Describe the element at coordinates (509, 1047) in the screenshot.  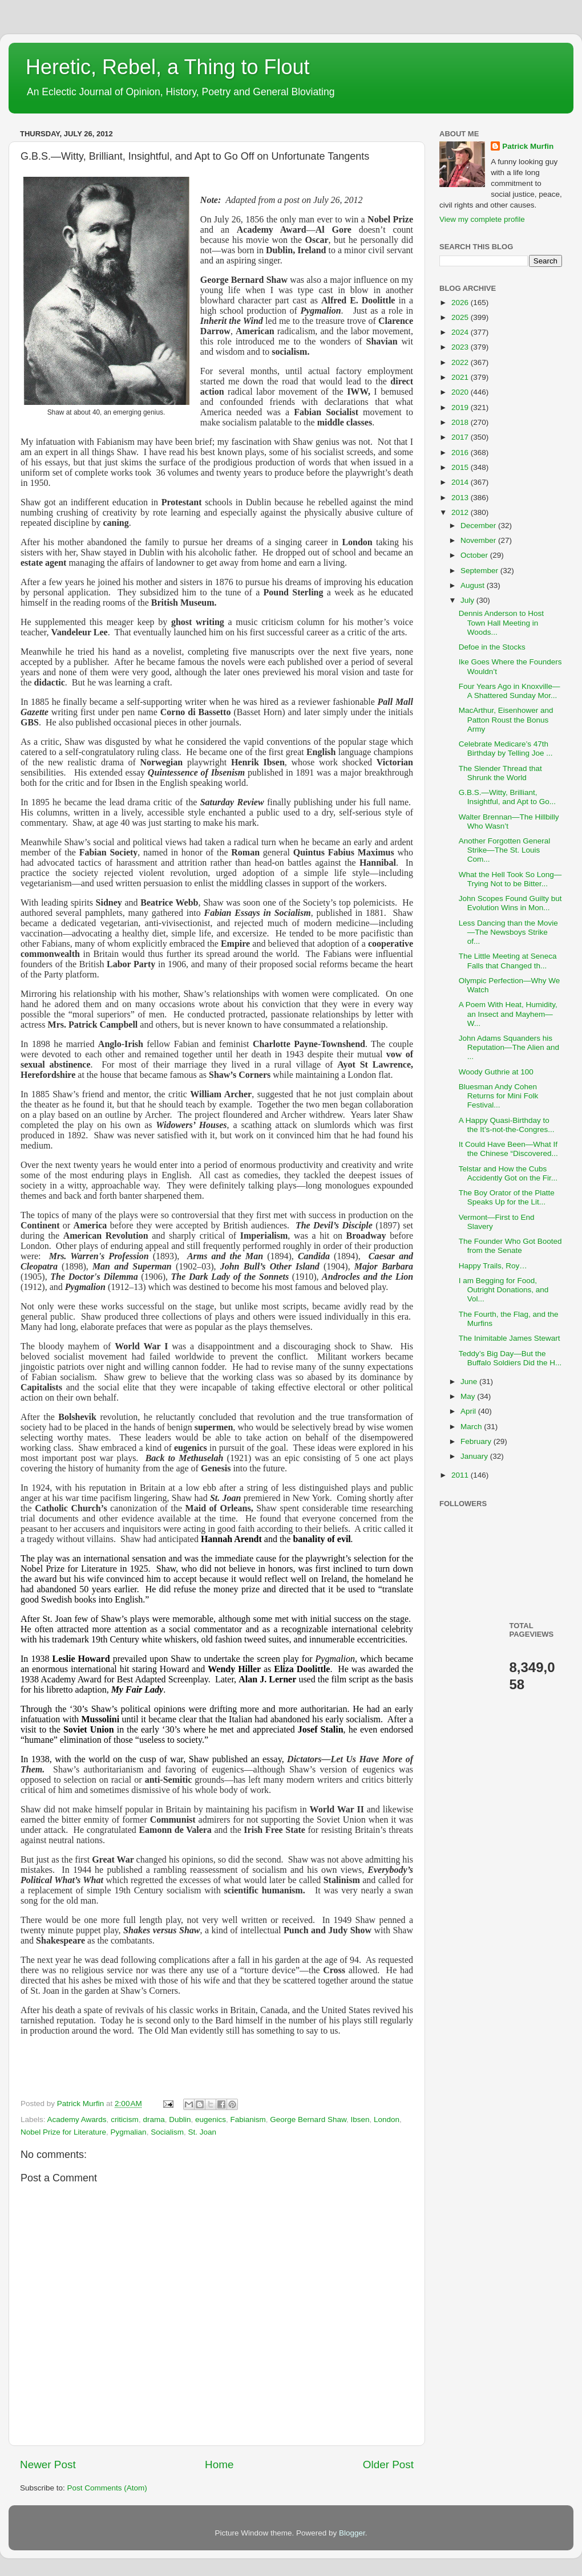
I see `John Adams Squanders his Reputation—The Alien and ...` at that location.